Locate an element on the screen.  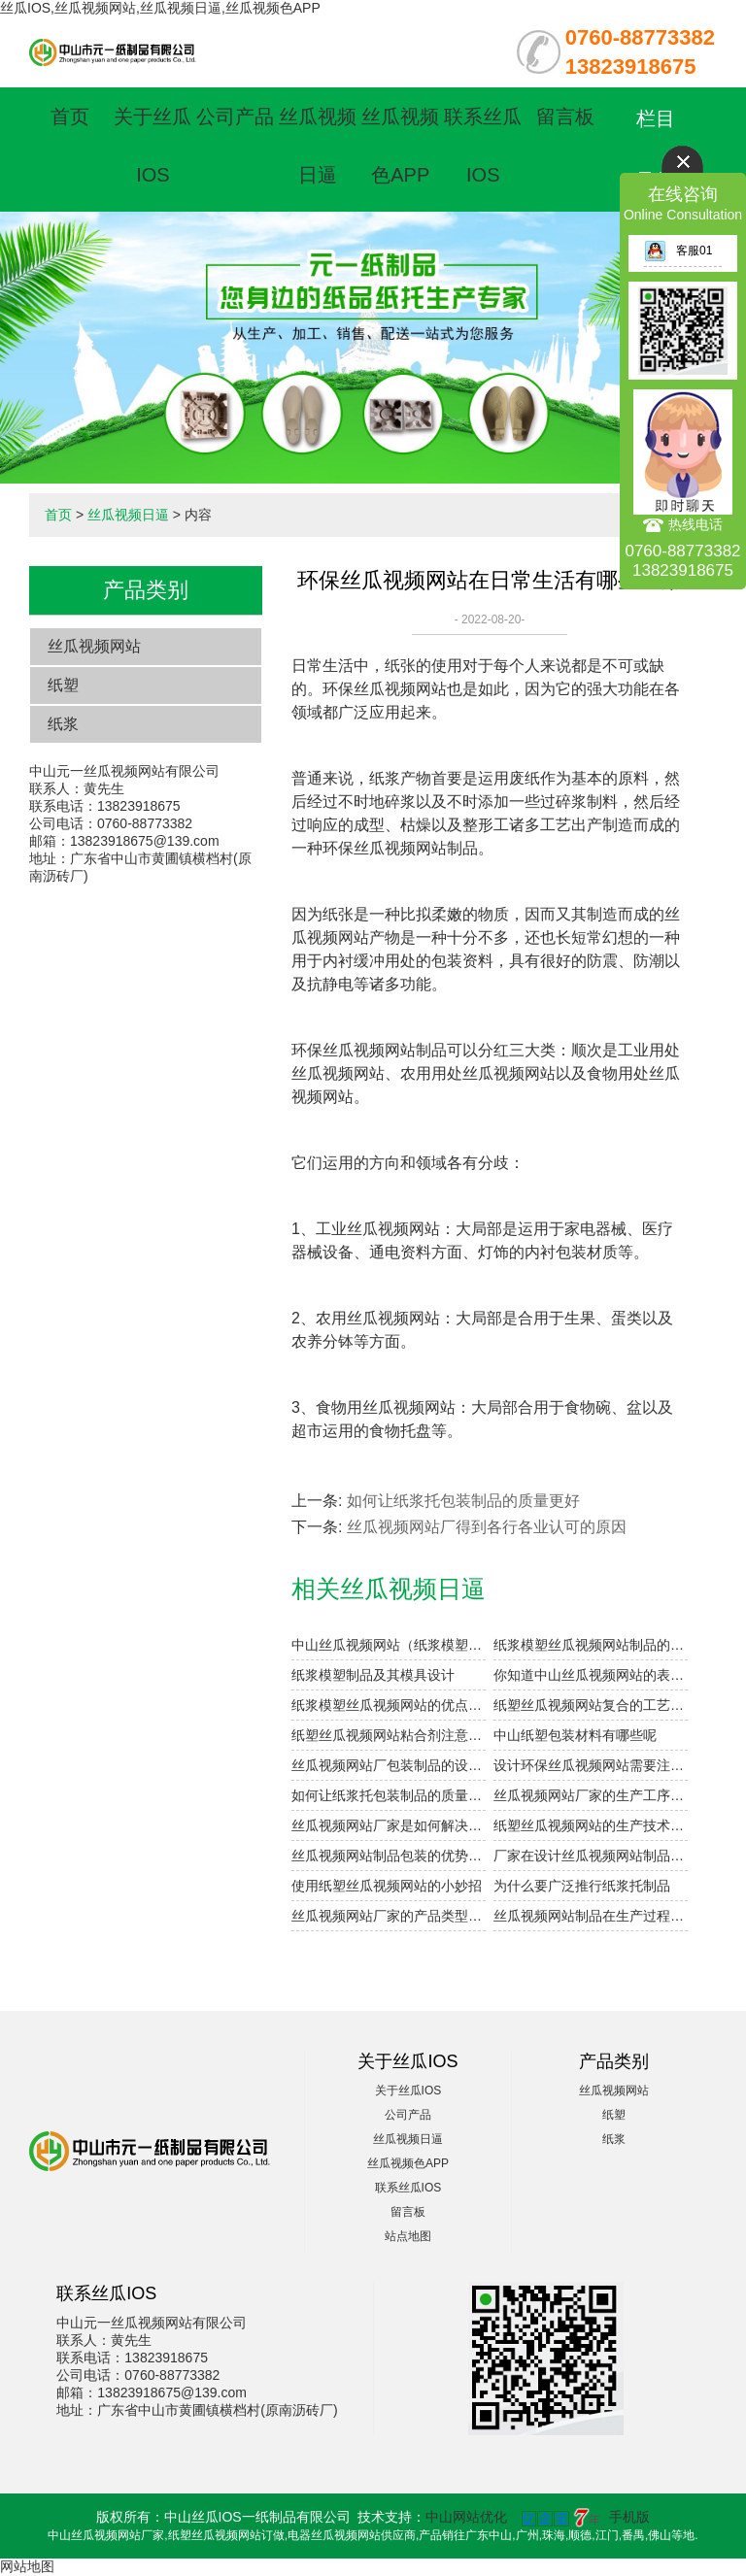
纸塑丝瓜视频网站复合的工艺参数设计要点 is located at coordinates (590, 1705).